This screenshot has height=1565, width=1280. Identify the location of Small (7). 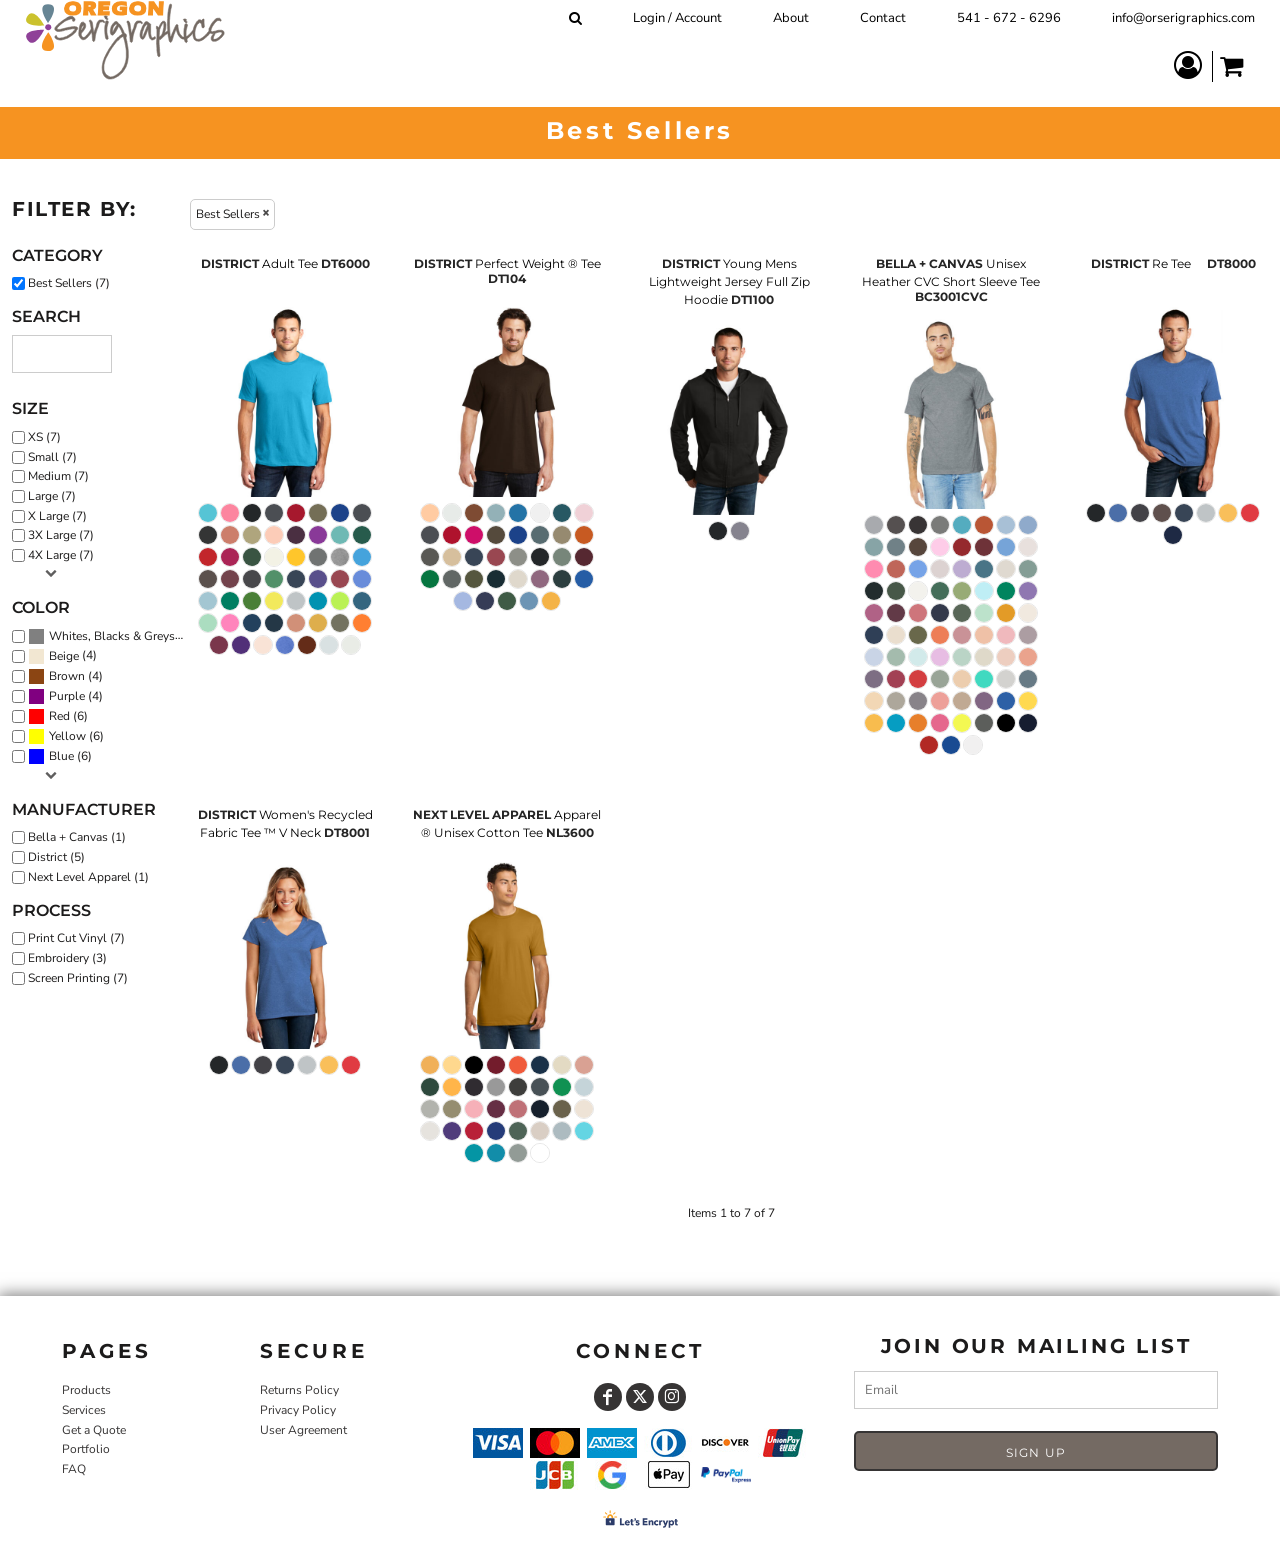
(52, 457).